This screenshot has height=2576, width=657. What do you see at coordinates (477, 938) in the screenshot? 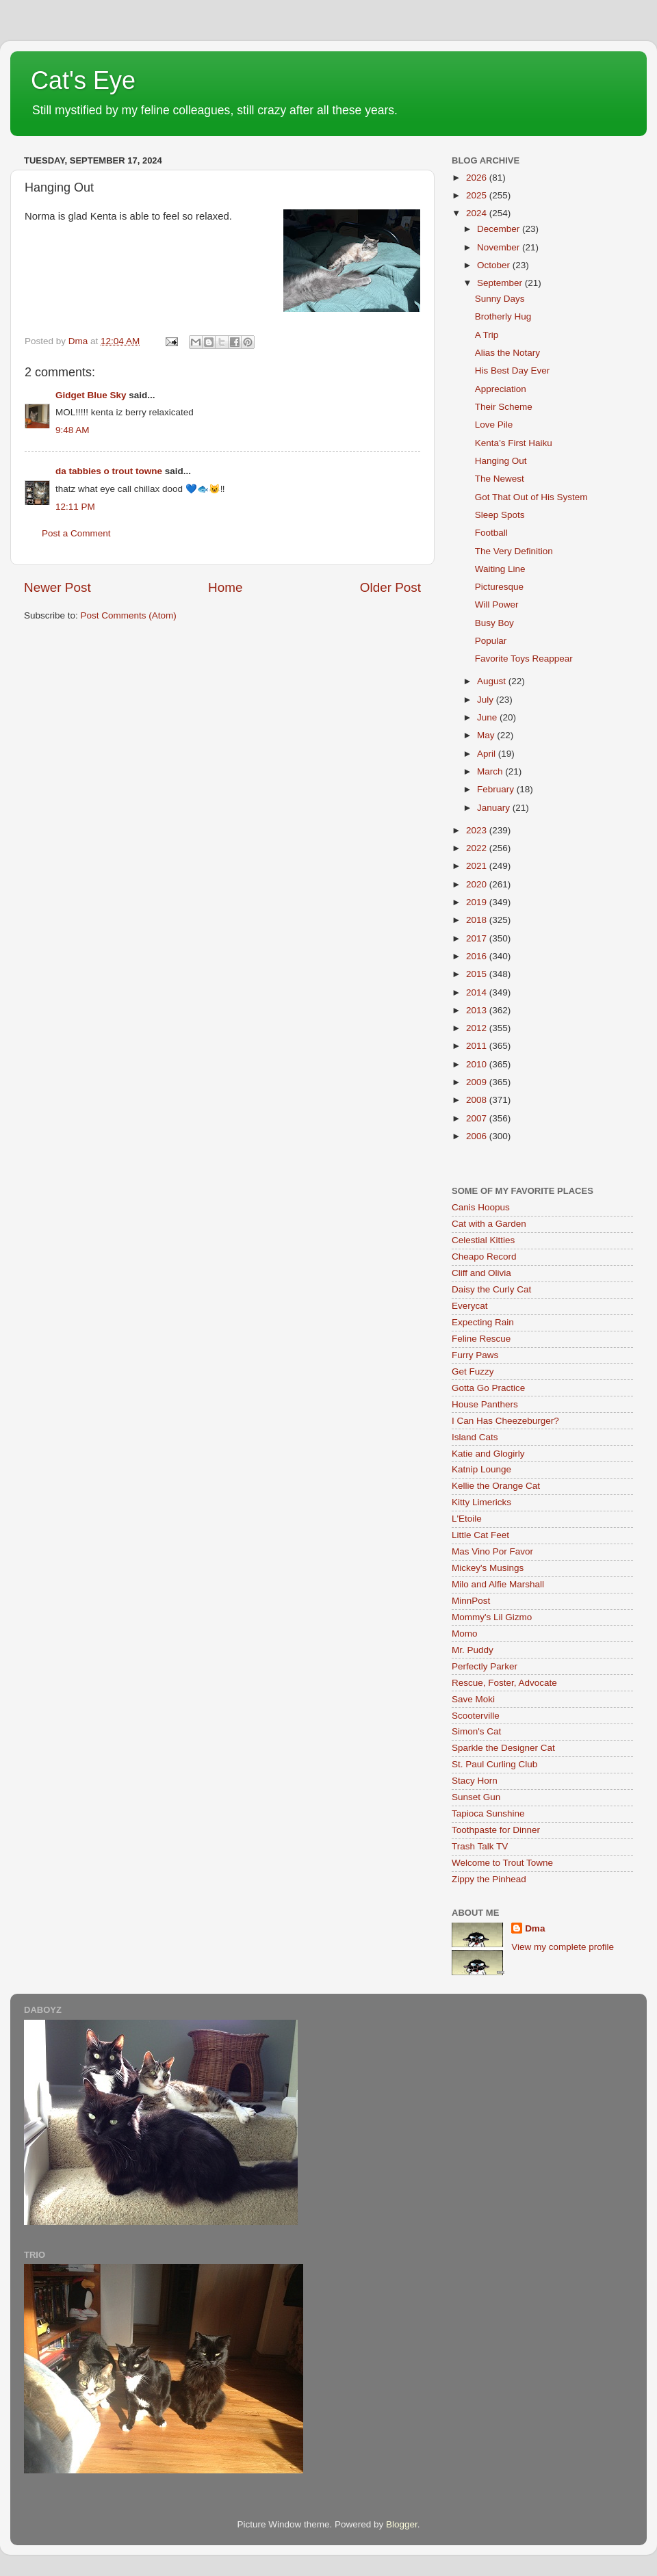
I see `2017` at bounding box center [477, 938].